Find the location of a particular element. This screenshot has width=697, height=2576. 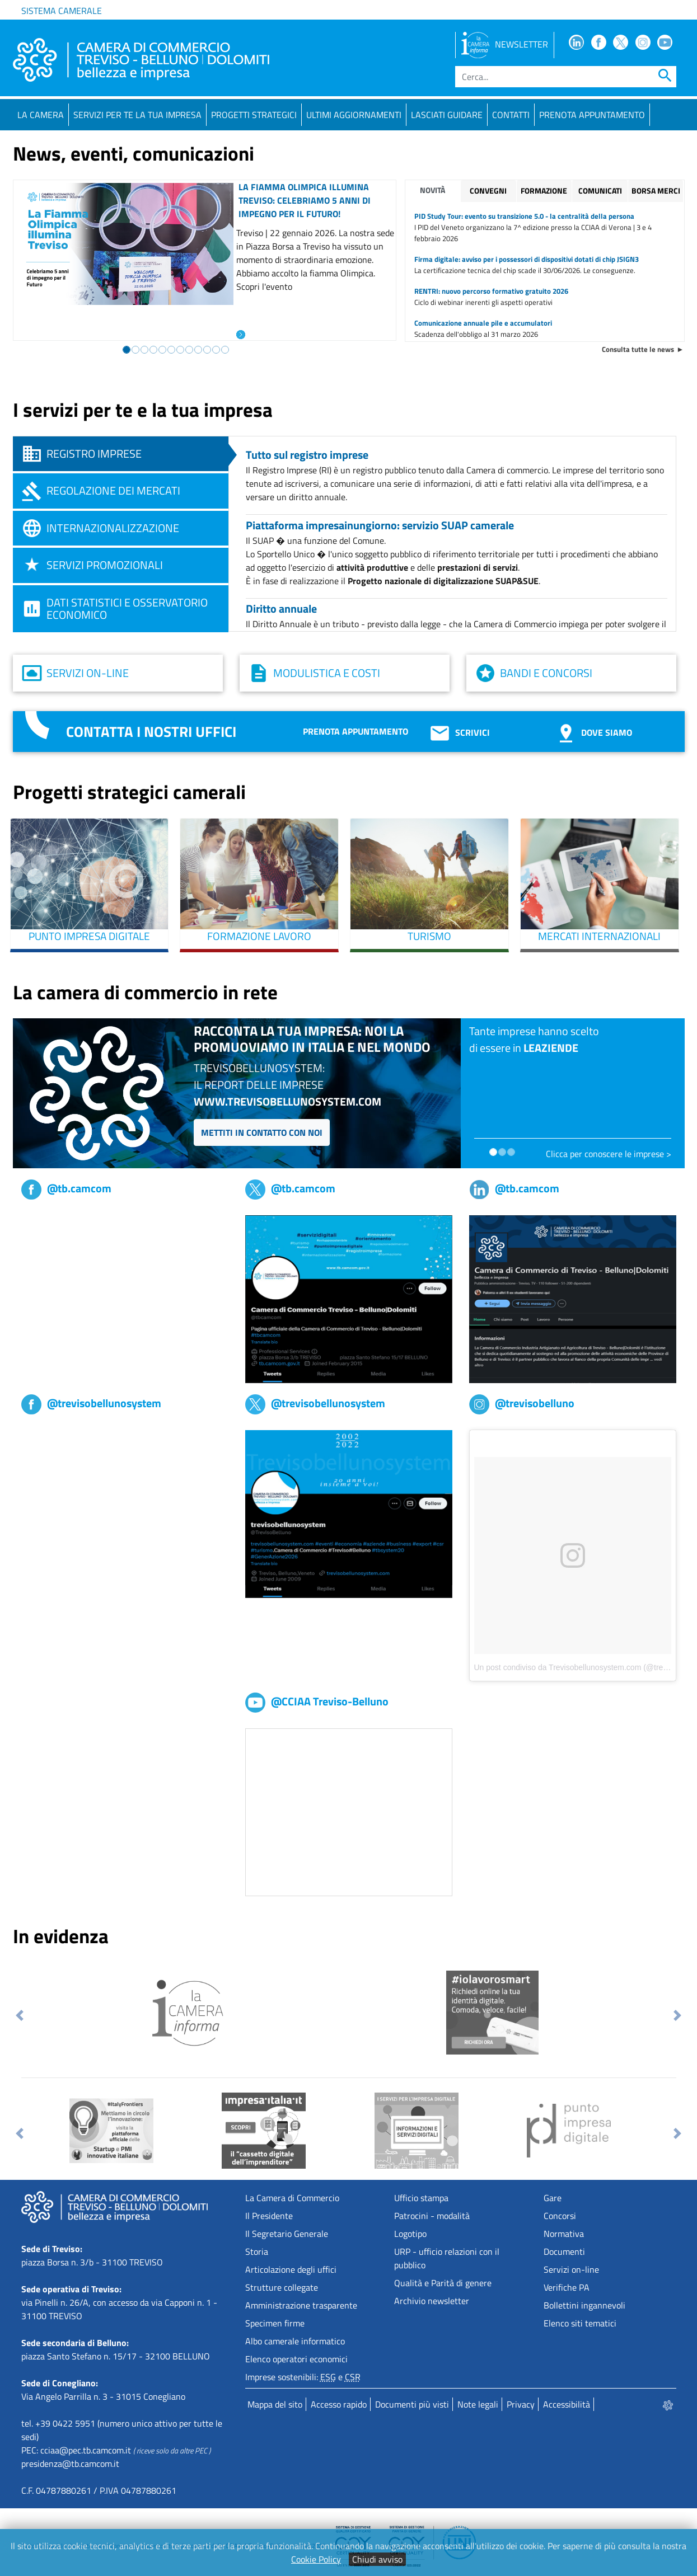

La Fiamma Olimpica illumina Treviso: celebriamo 5 anni di impegno per il Futuro! is located at coordinates (304, 200).